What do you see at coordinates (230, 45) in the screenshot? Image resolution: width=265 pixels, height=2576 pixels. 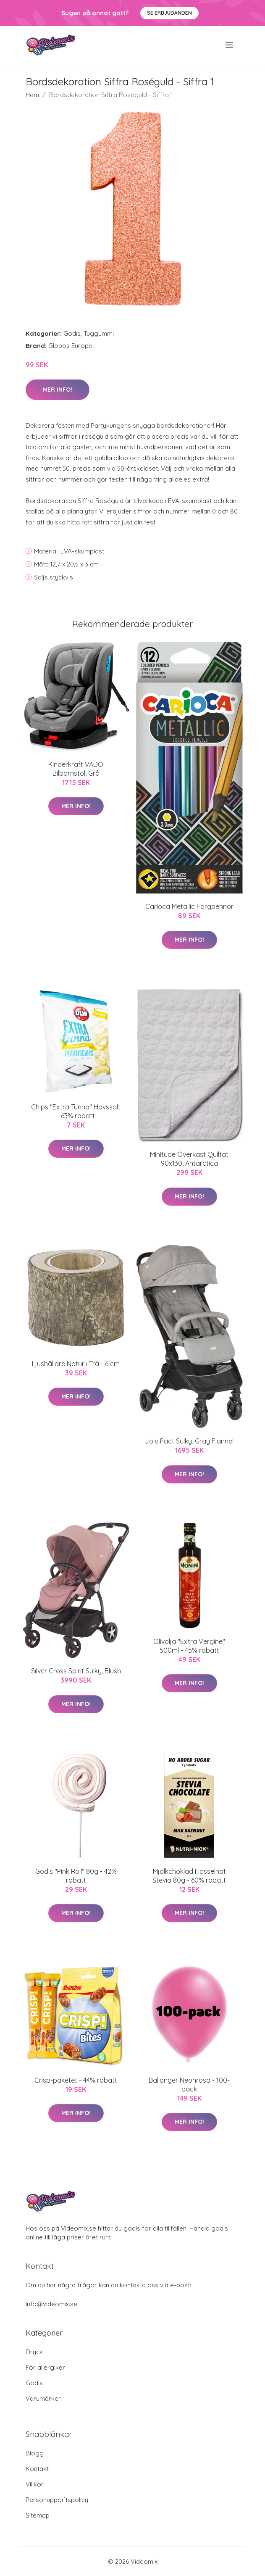 I see `[menu]` at bounding box center [230, 45].